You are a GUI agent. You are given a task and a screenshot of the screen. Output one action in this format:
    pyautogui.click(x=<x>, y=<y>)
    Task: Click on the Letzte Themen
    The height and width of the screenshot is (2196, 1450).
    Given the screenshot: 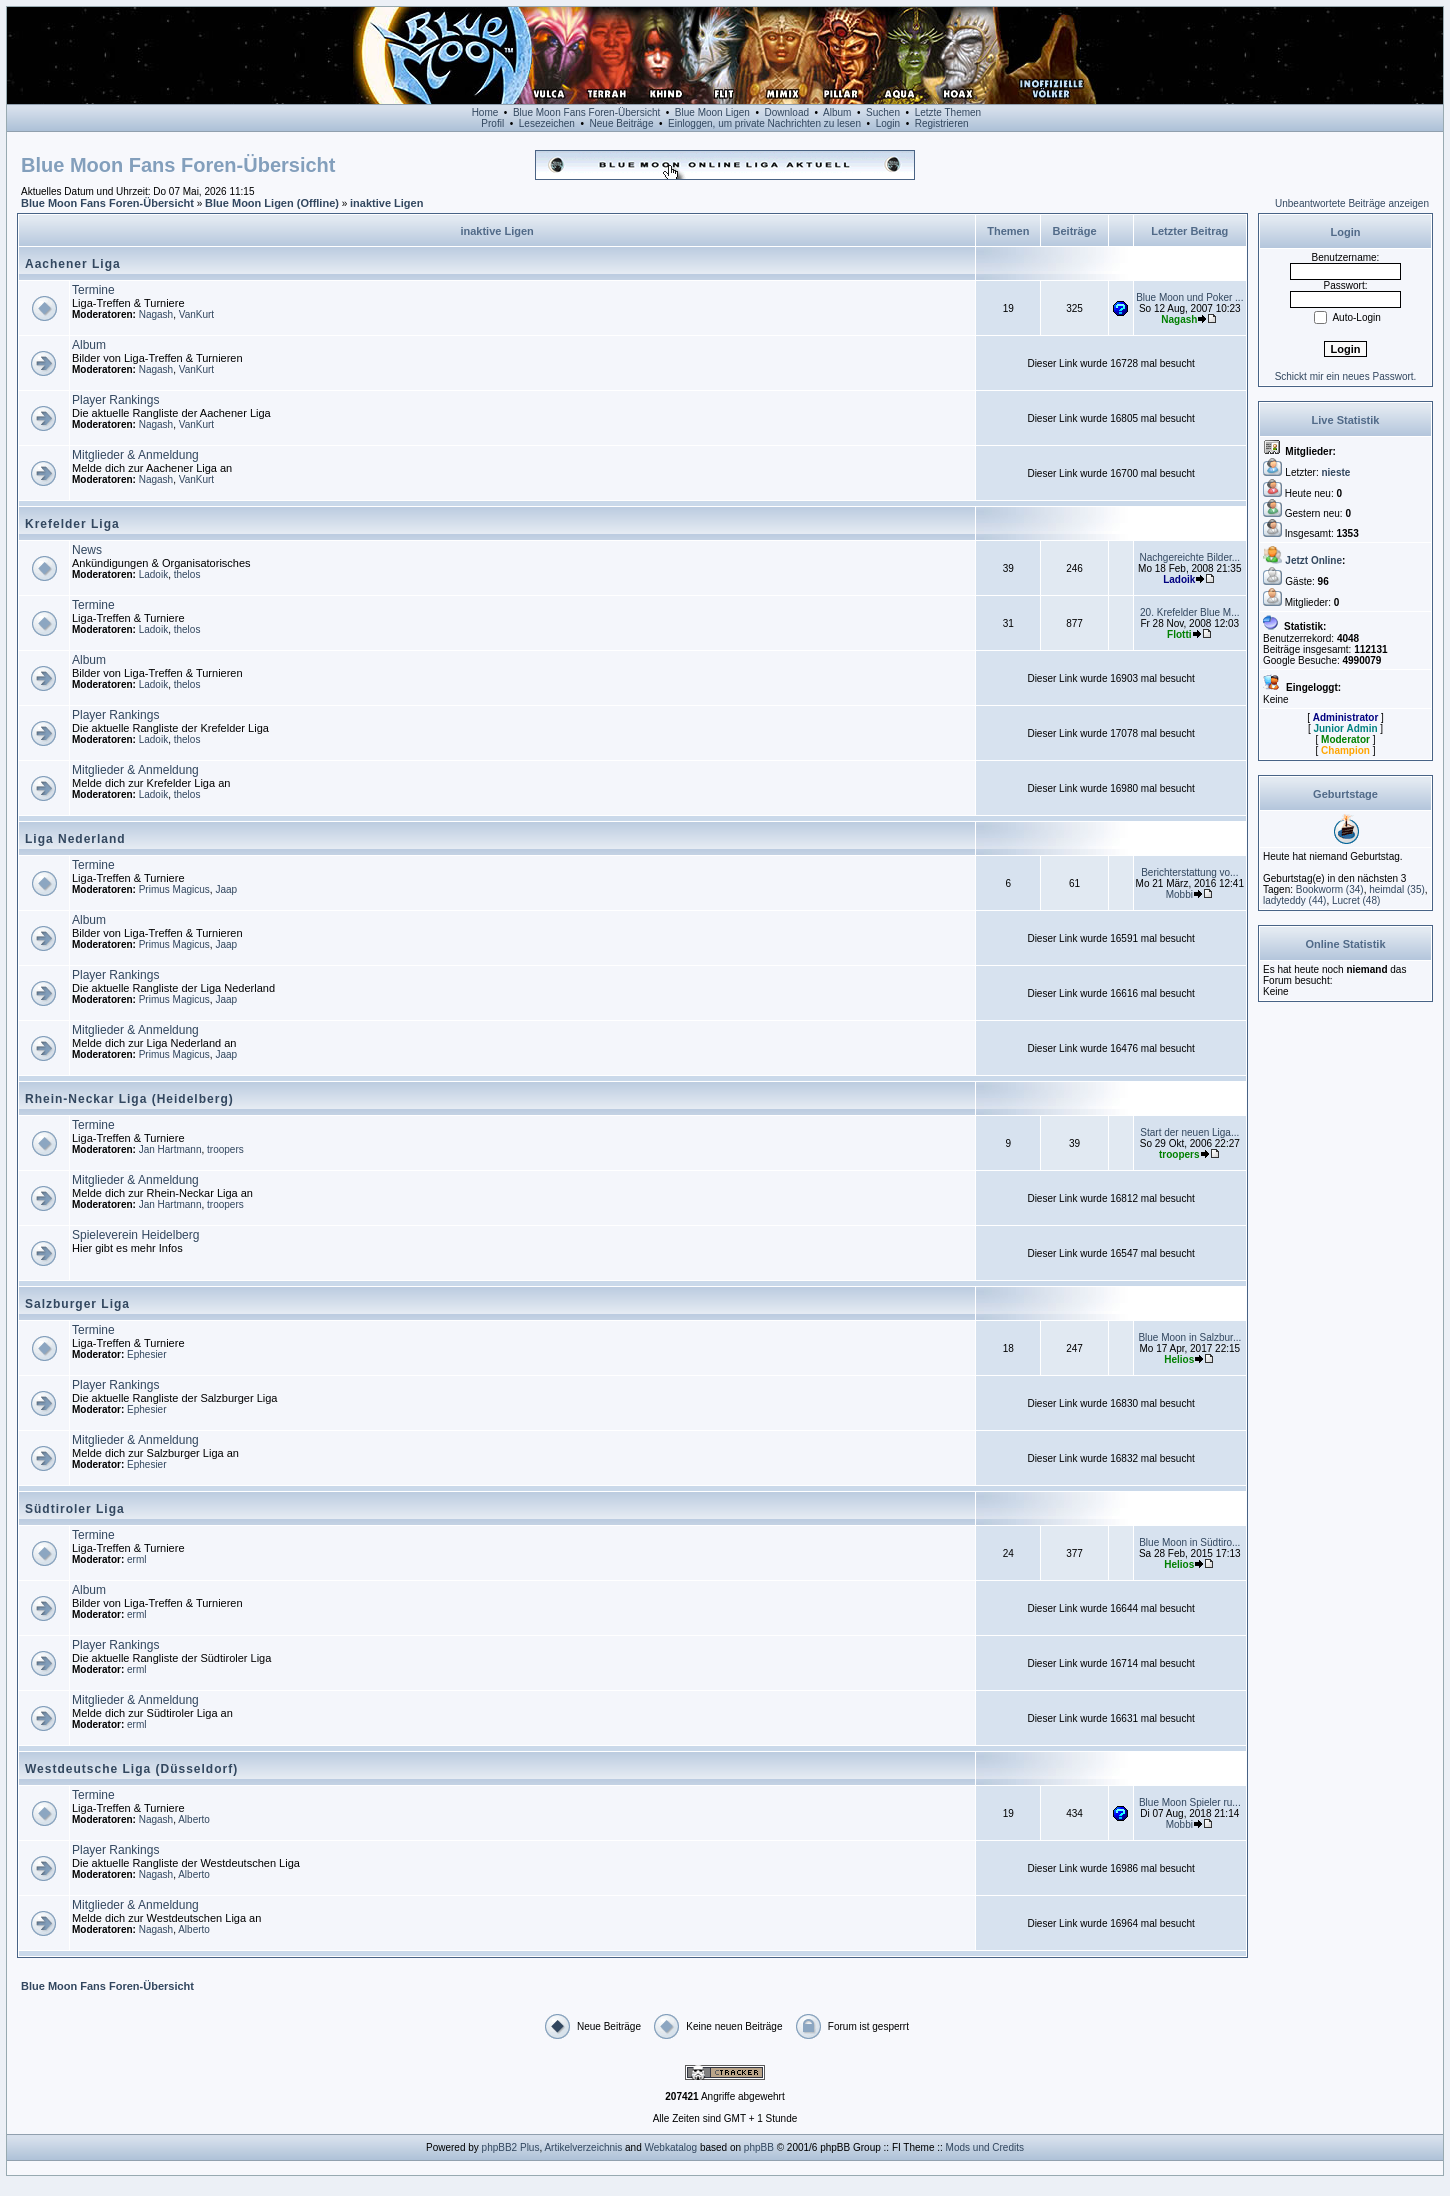 What is the action you would take?
    pyautogui.click(x=948, y=112)
    